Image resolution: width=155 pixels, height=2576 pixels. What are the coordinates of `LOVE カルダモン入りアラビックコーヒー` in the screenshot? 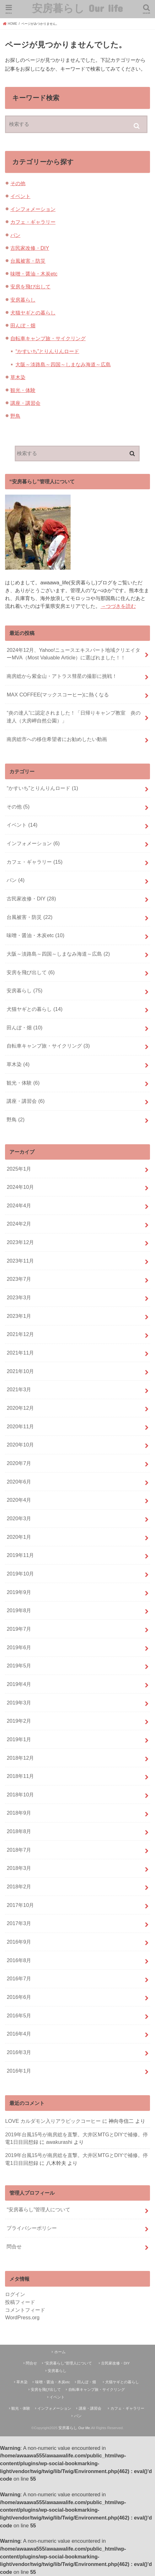 It's located at (53, 2121).